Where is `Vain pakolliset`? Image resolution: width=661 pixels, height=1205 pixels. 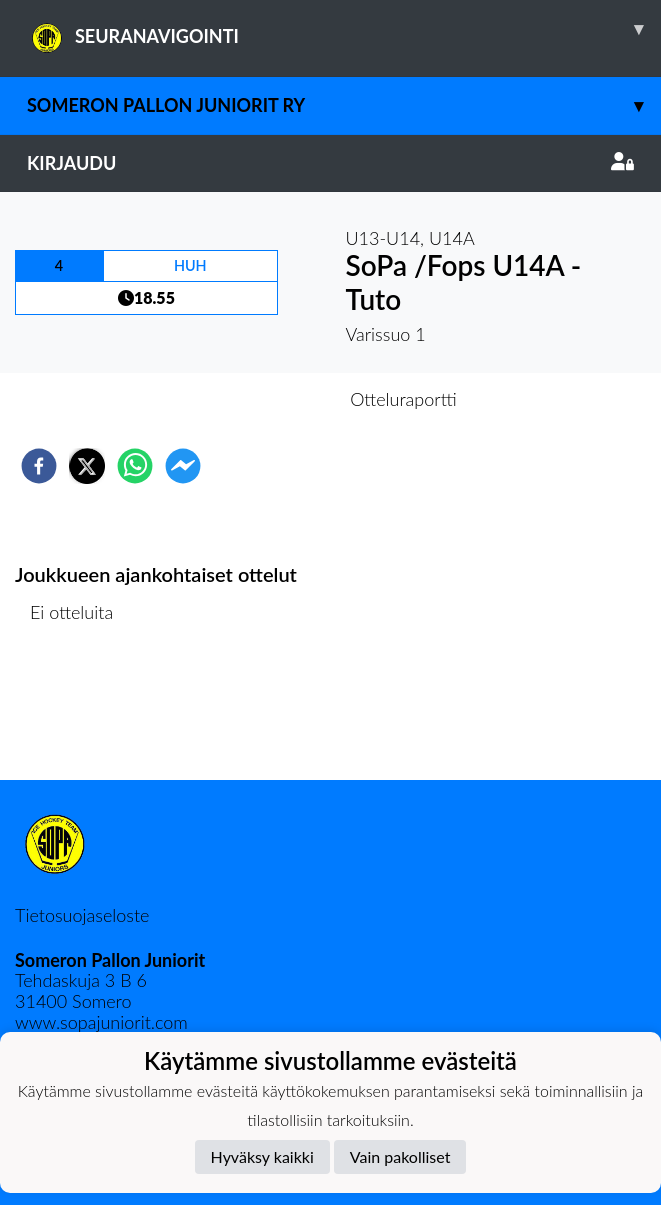
Vain pakolliset is located at coordinates (400, 1156).